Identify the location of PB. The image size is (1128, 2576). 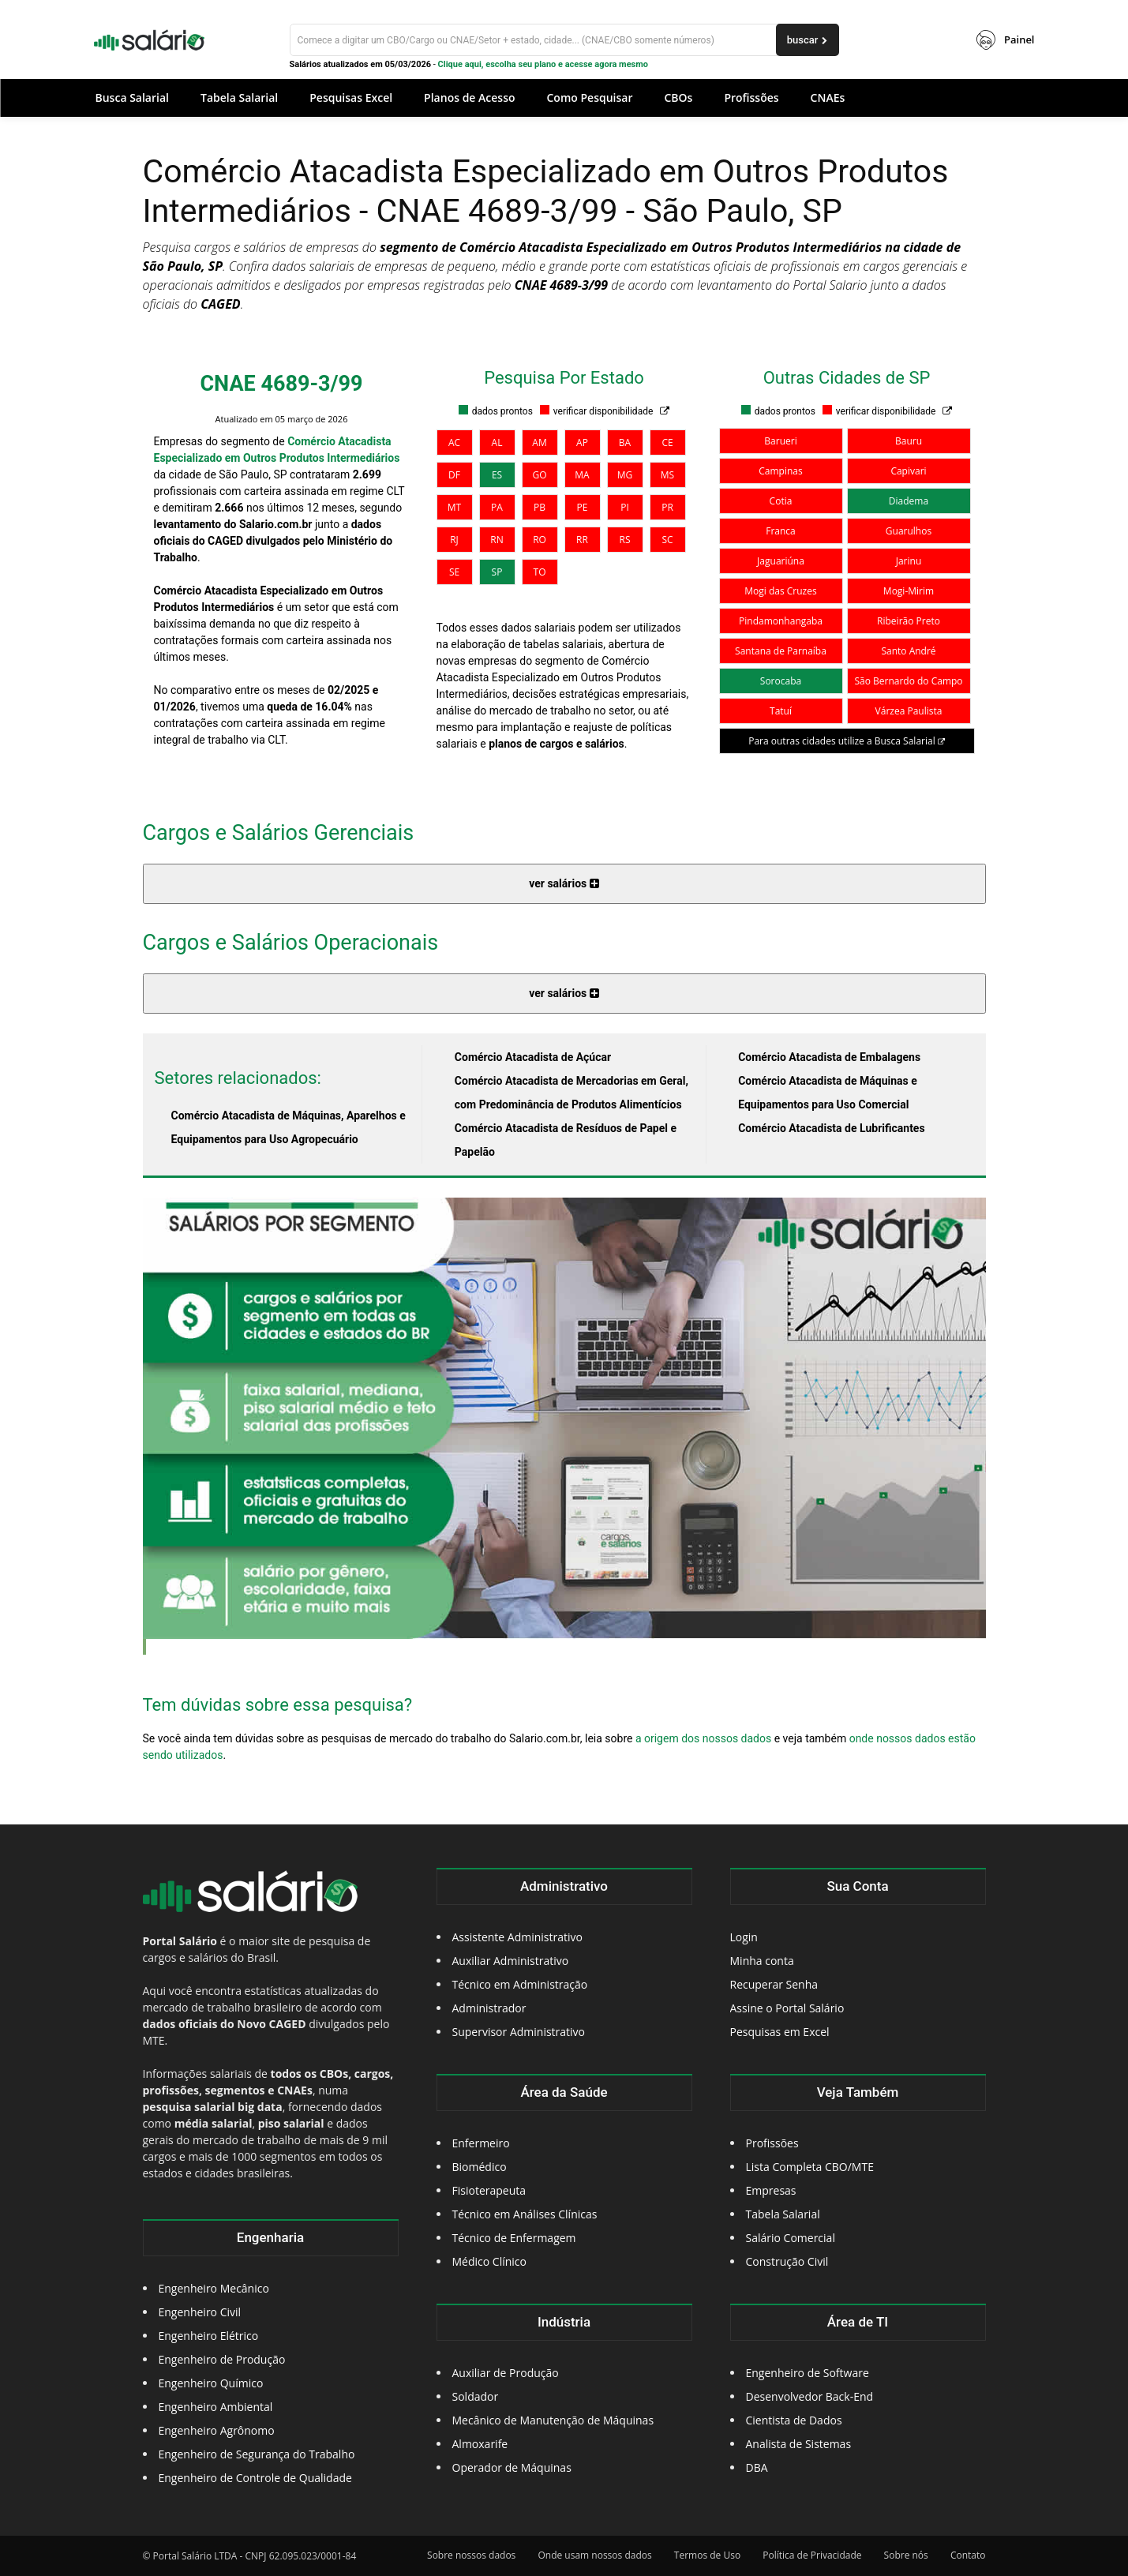
(539, 507).